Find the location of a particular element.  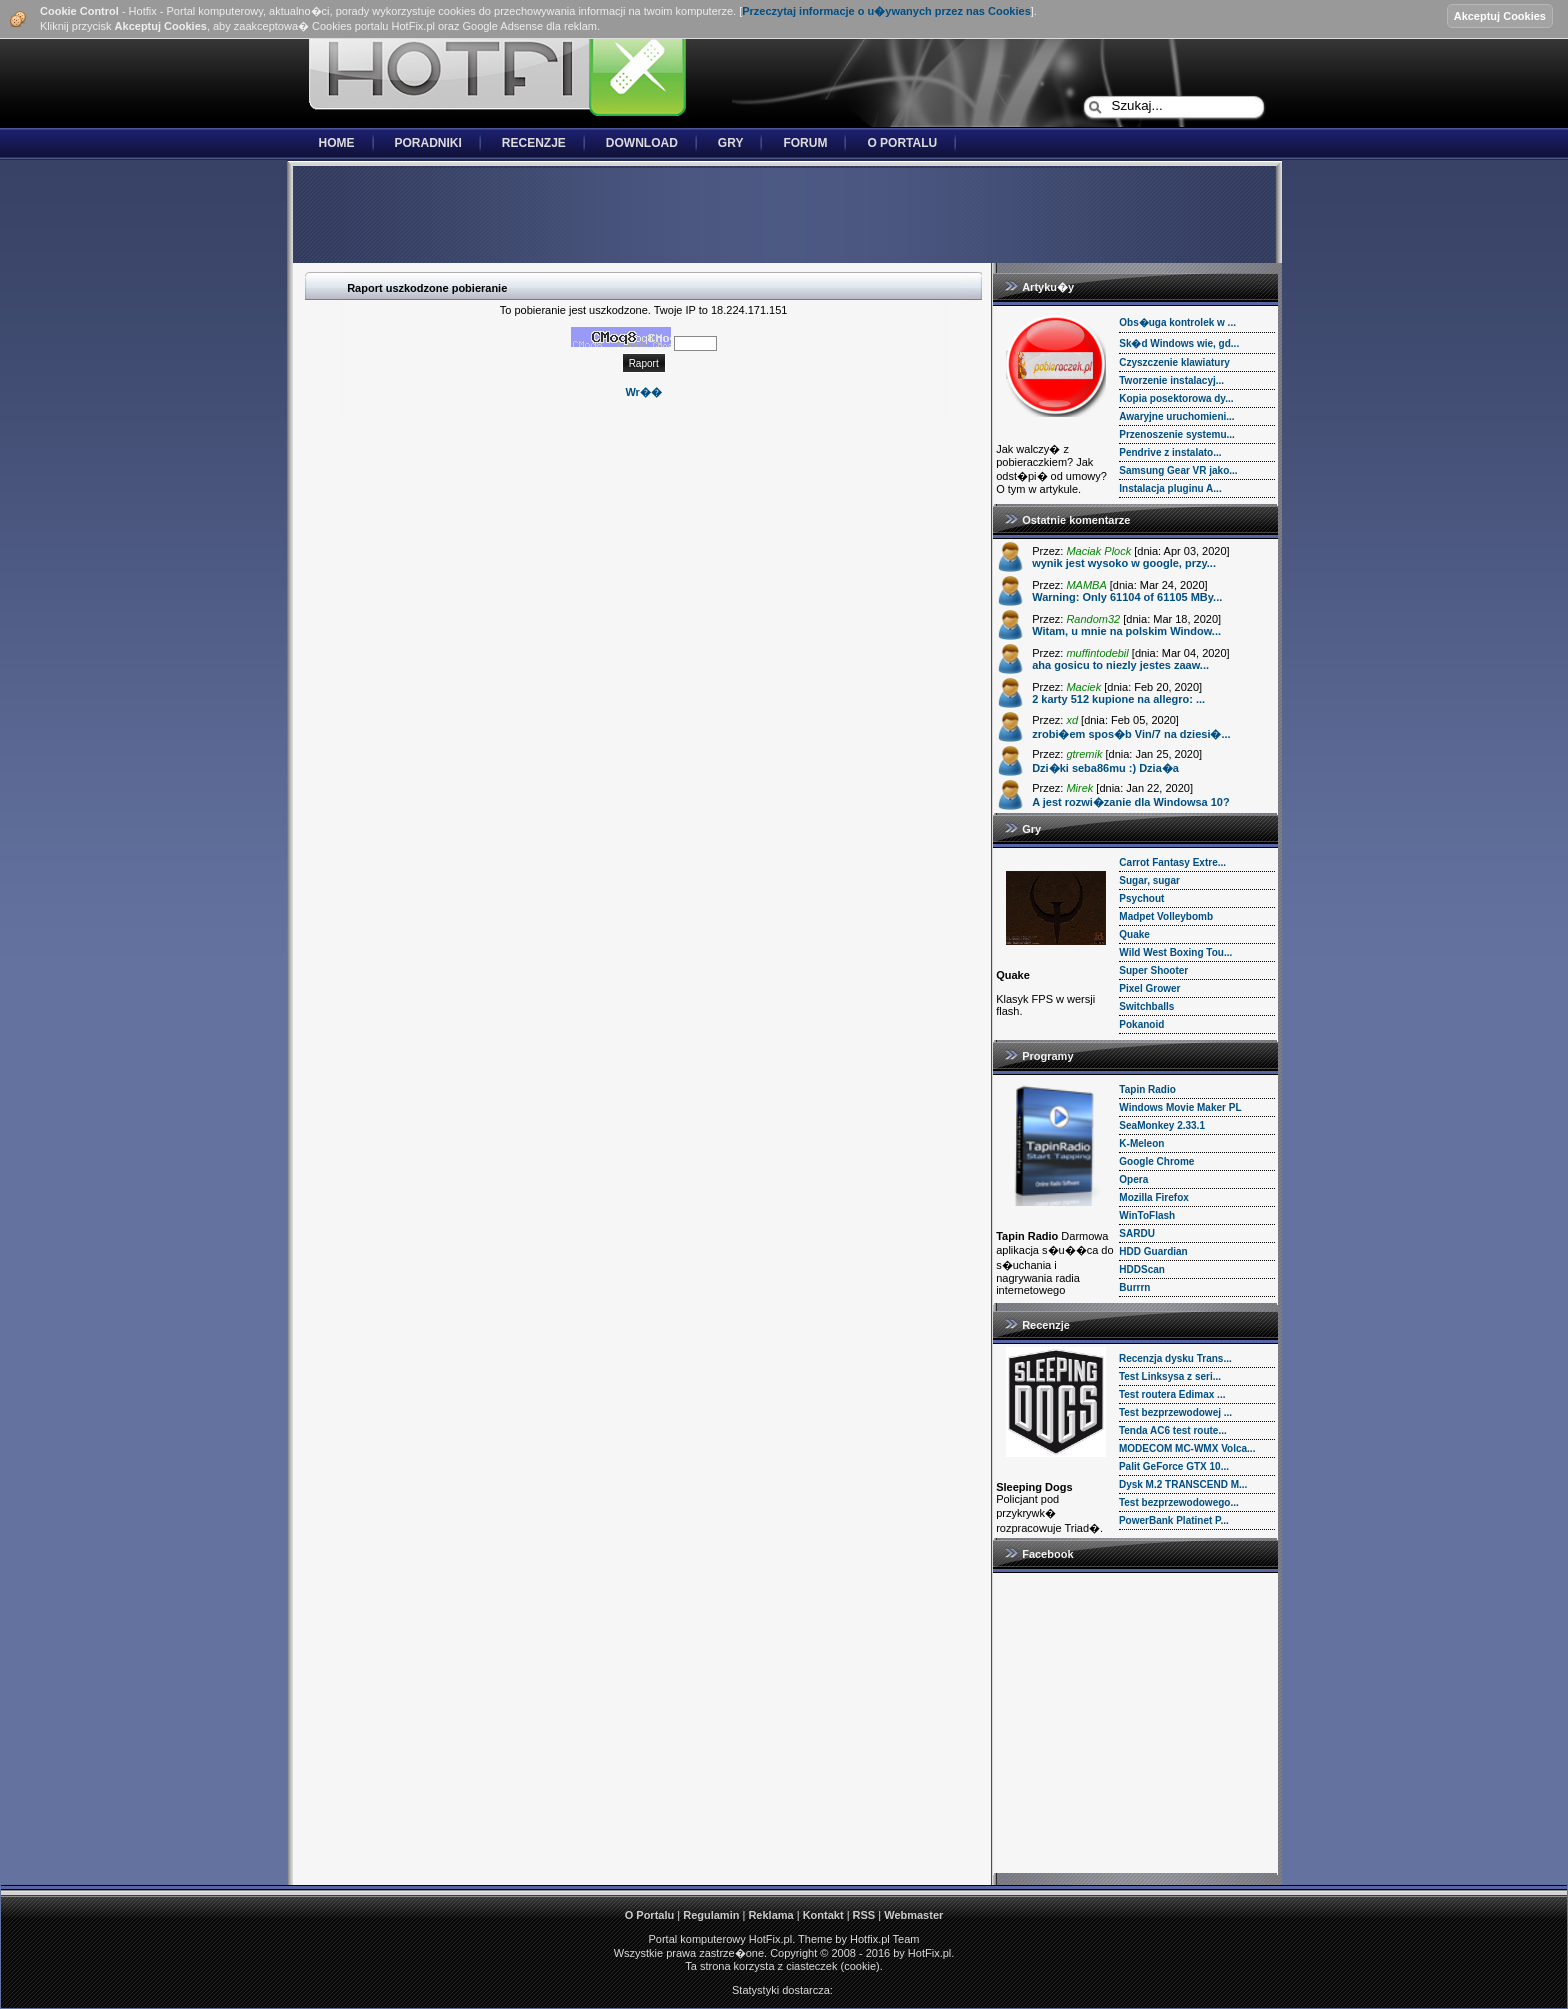

Carrot Fantasy Extre... is located at coordinates (1172, 862).